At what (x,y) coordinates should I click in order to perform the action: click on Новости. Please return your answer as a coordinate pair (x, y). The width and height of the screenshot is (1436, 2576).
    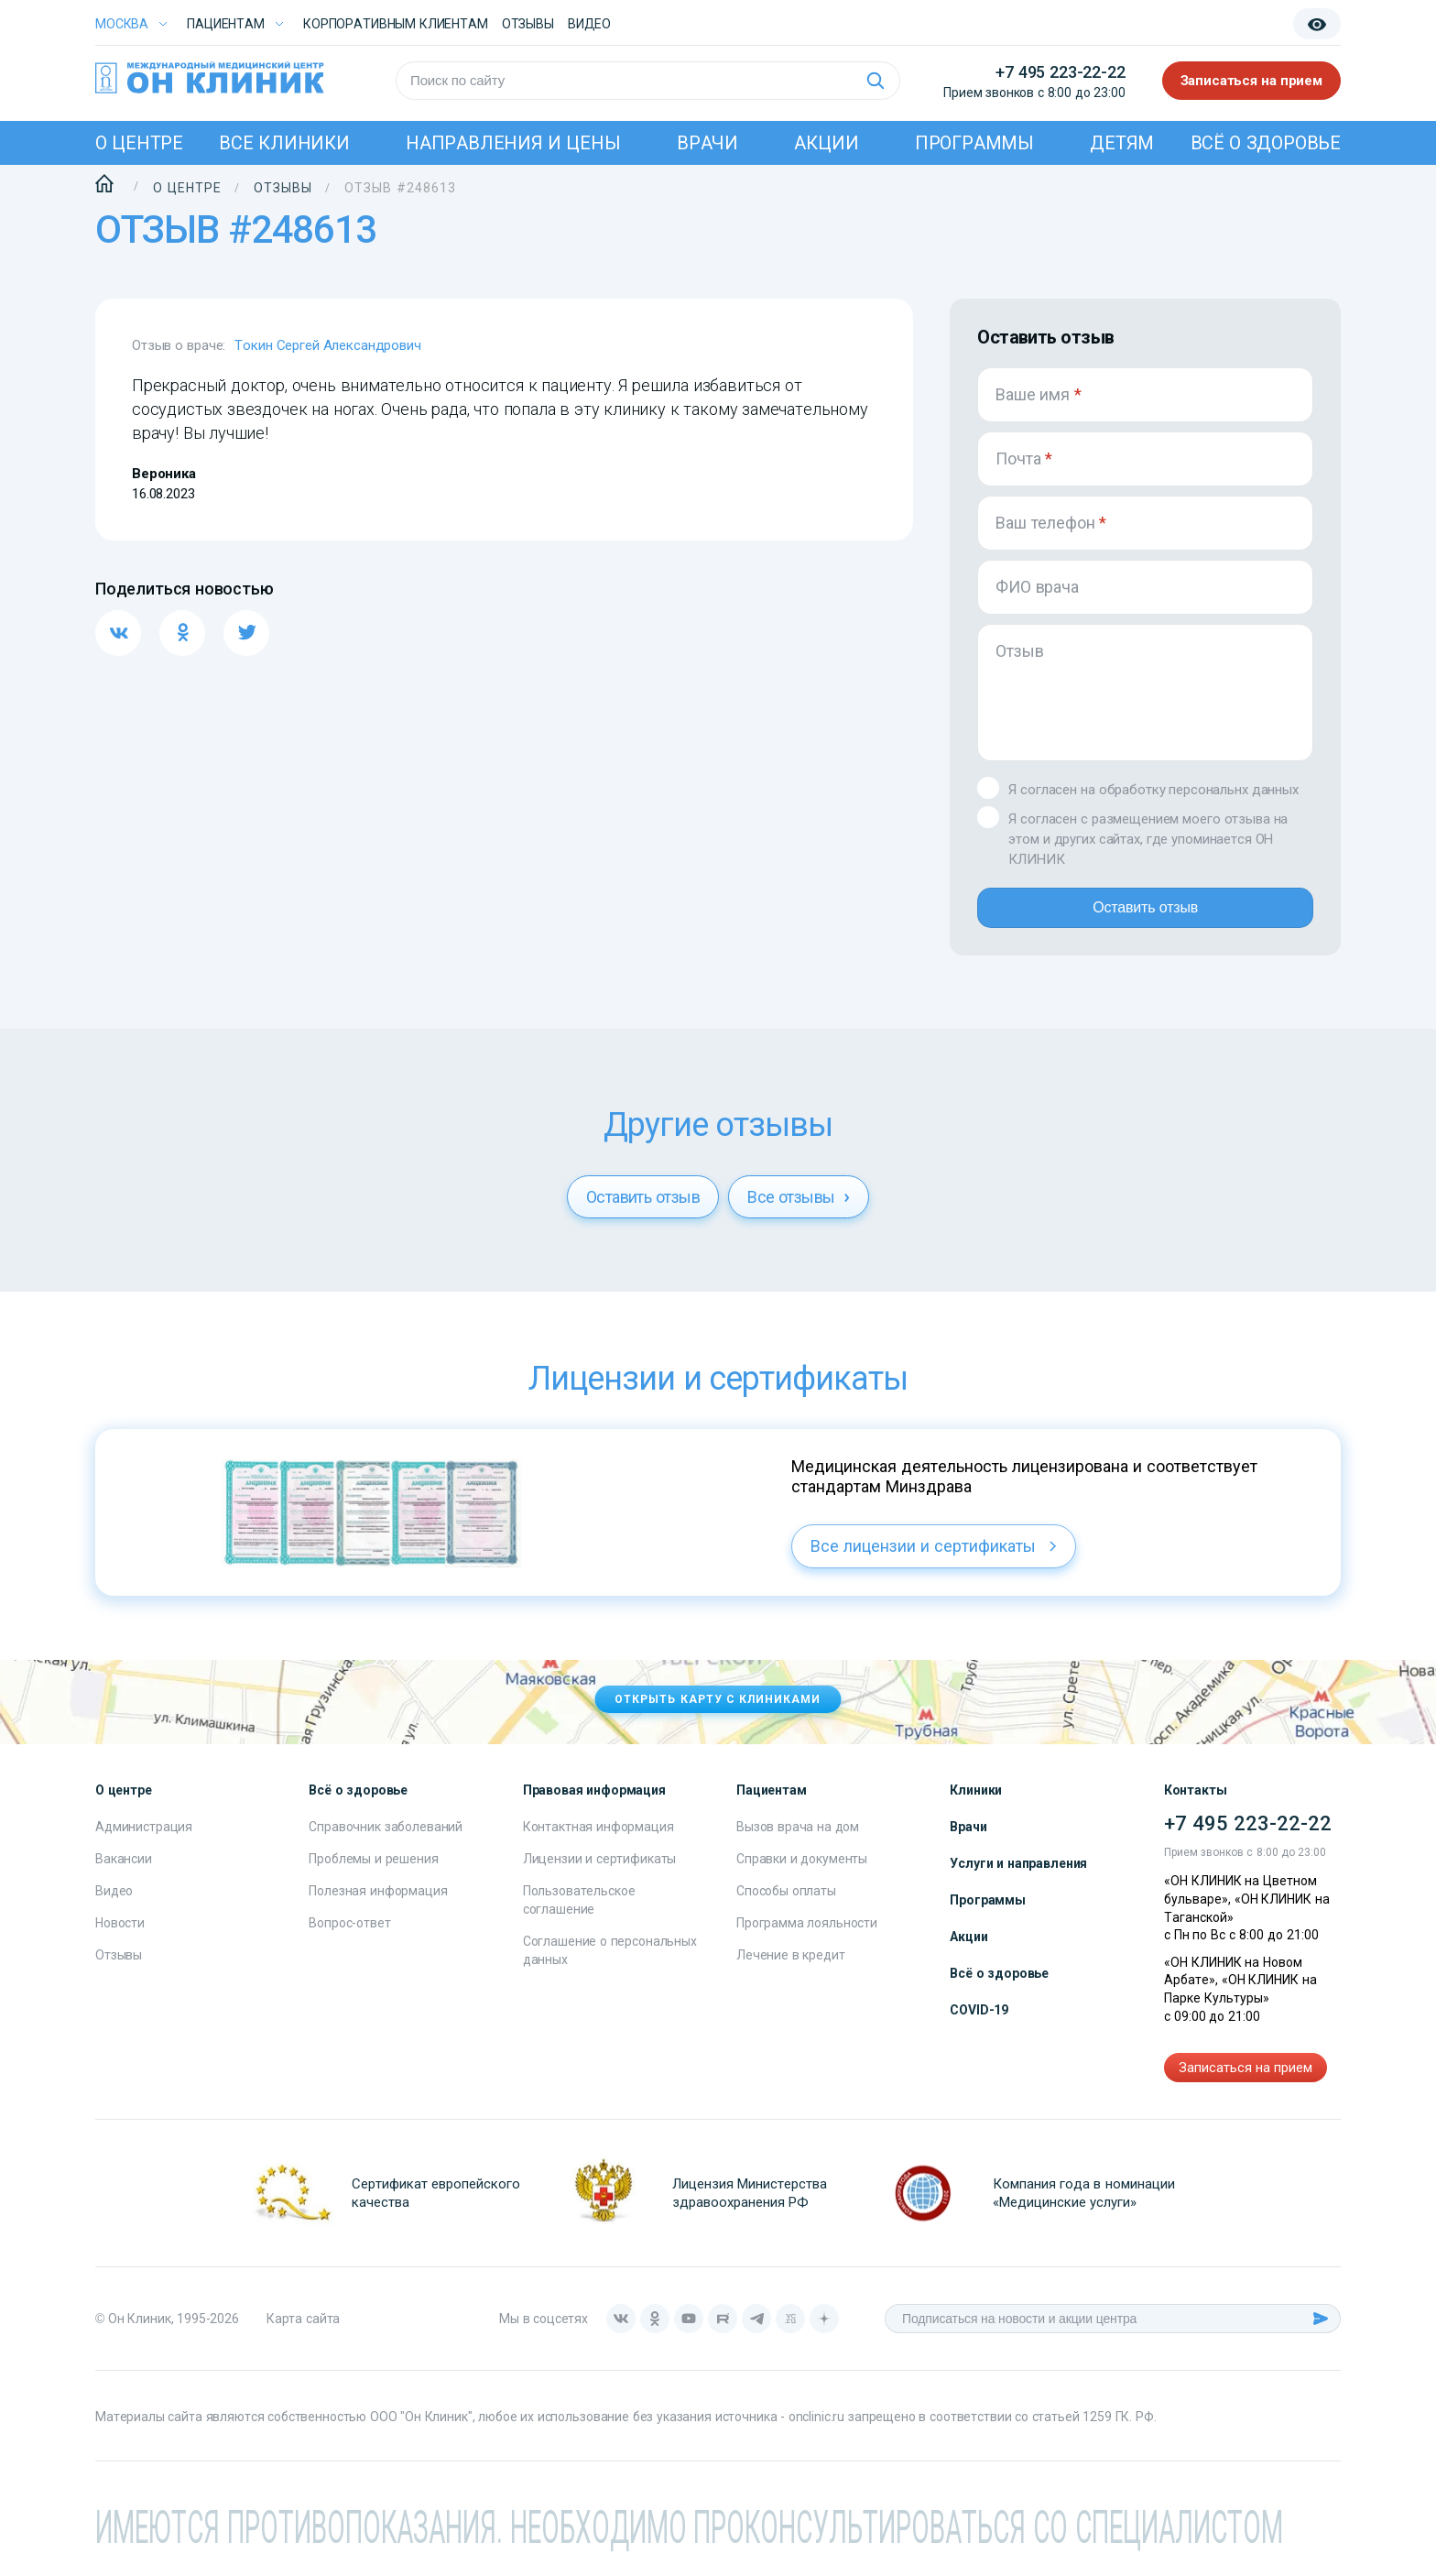
    Looking at the image, I should click on (120, 1937).